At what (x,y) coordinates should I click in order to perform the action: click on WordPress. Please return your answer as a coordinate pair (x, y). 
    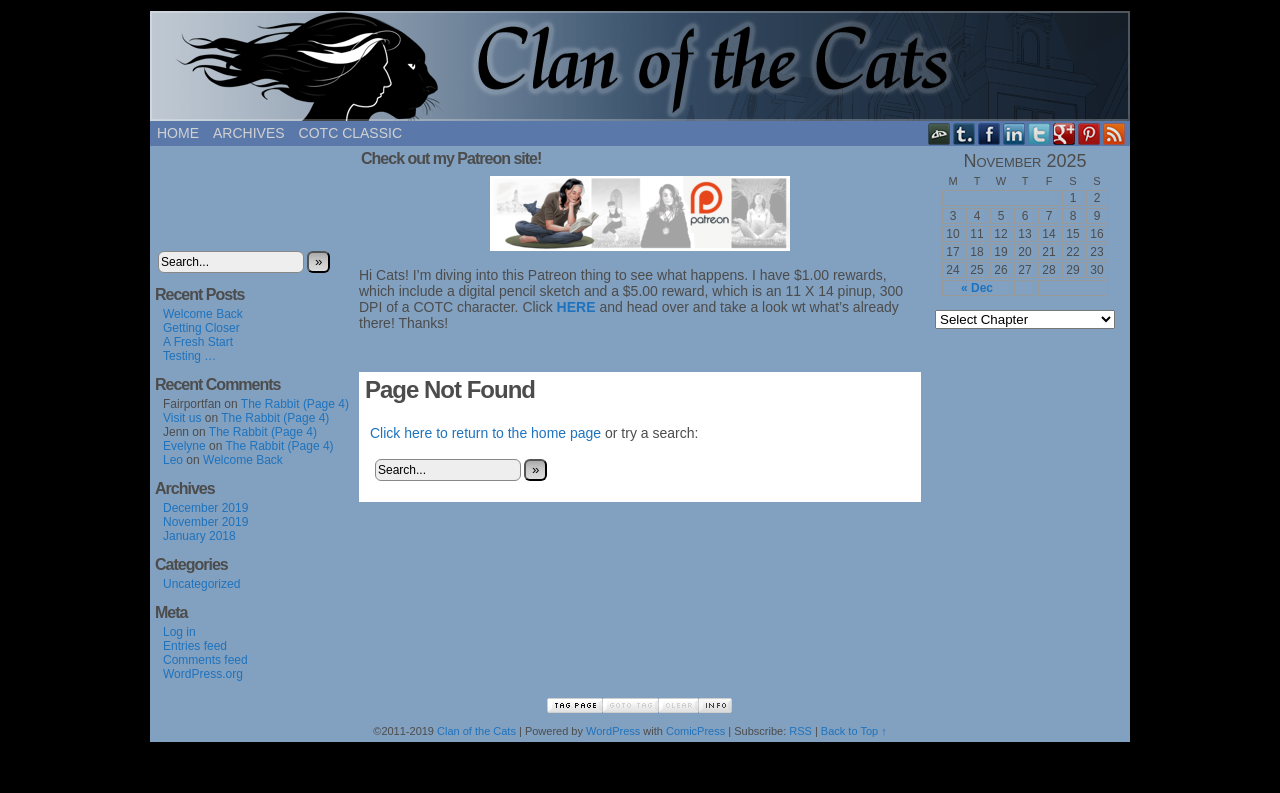
    Looking at the image, I should click on (613, 739).